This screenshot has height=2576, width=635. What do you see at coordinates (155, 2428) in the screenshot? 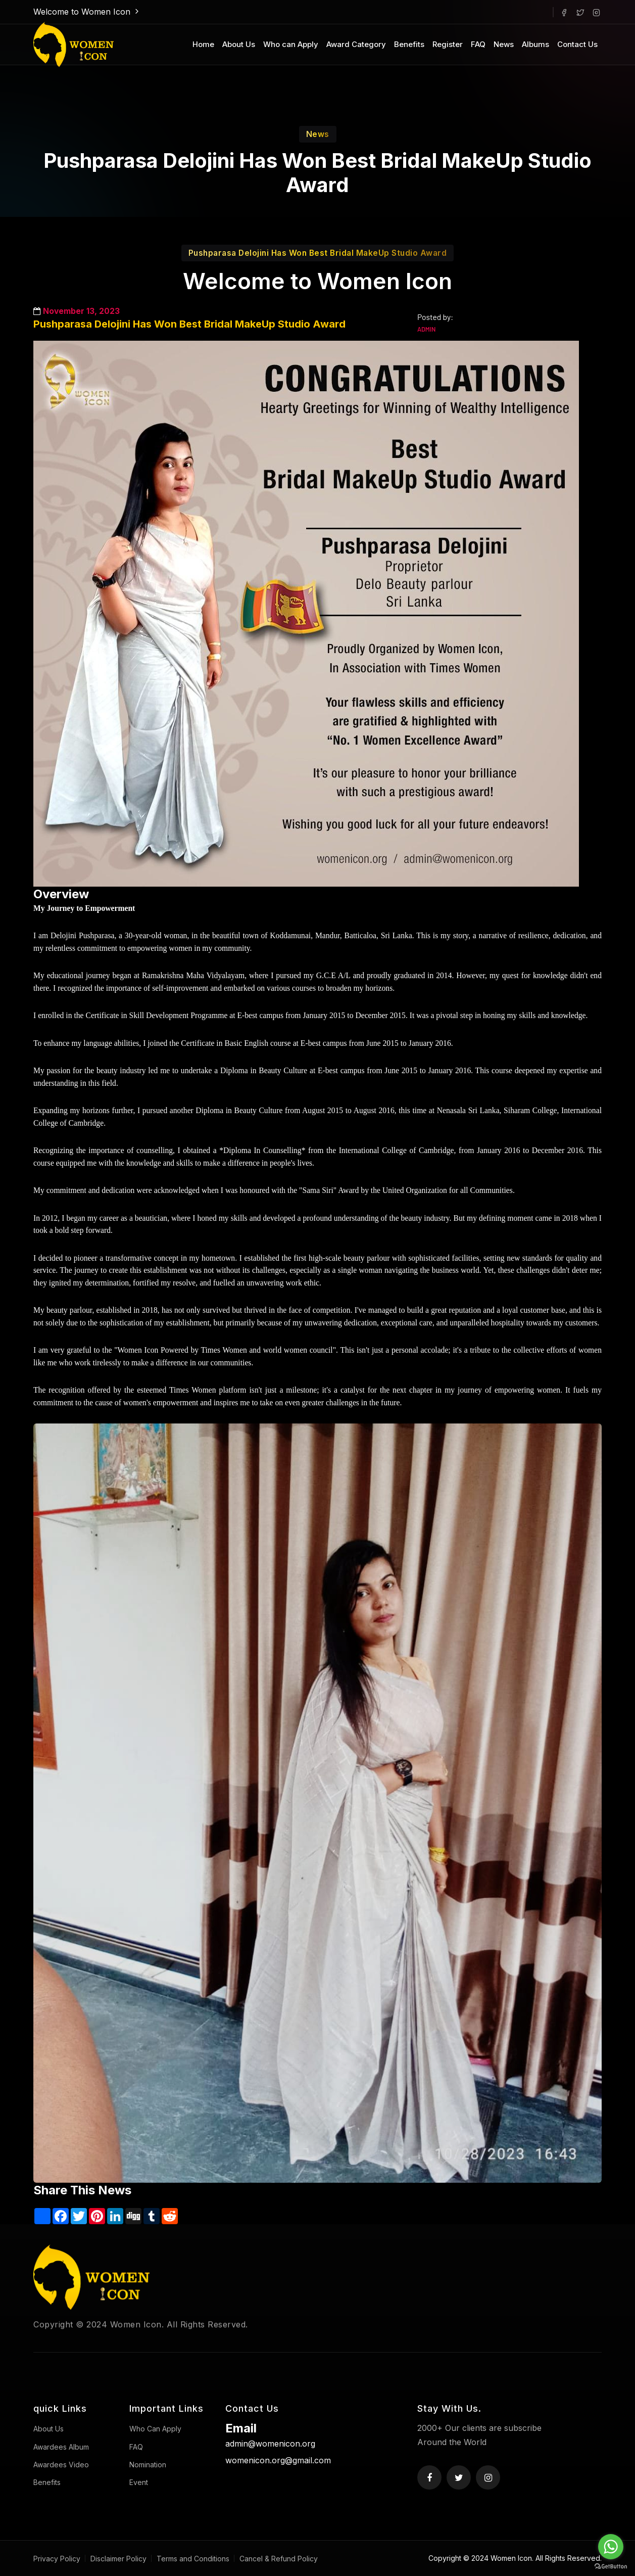
I see `Who Can Apply` at bounding box center [155, 2428].